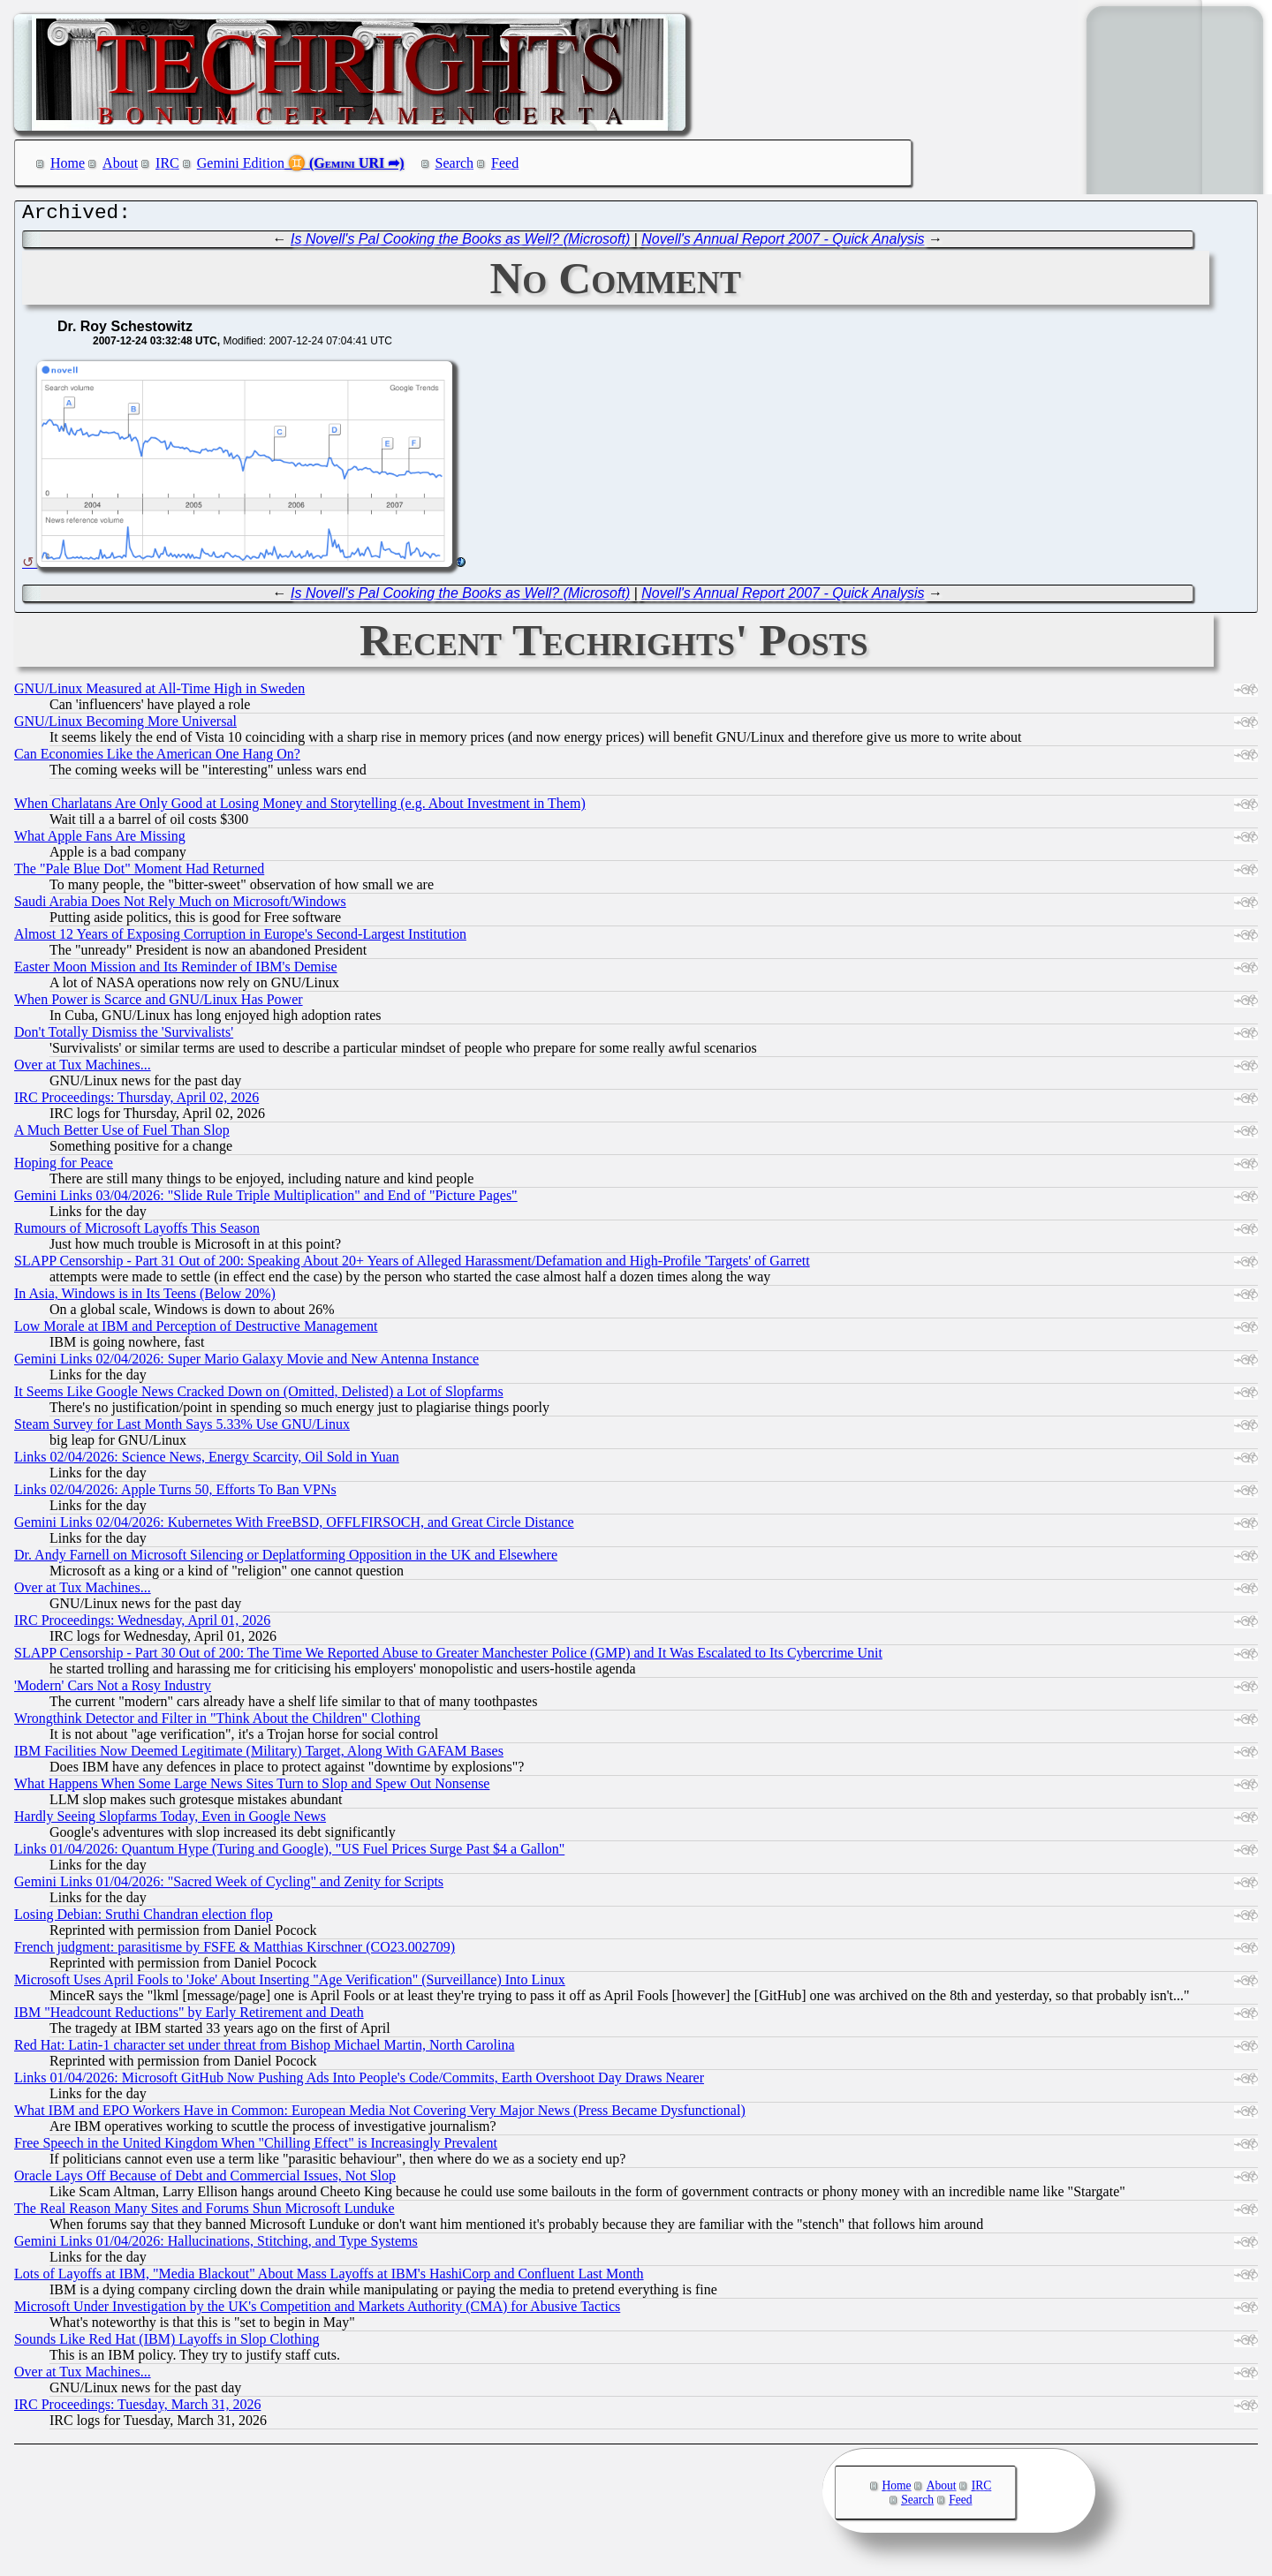 This screenshot has width=1272, height=2576. I want to click on Links 02/04/2026: Apple Turns 50, Efforts To Ban VPNs, so click(175, 1493).